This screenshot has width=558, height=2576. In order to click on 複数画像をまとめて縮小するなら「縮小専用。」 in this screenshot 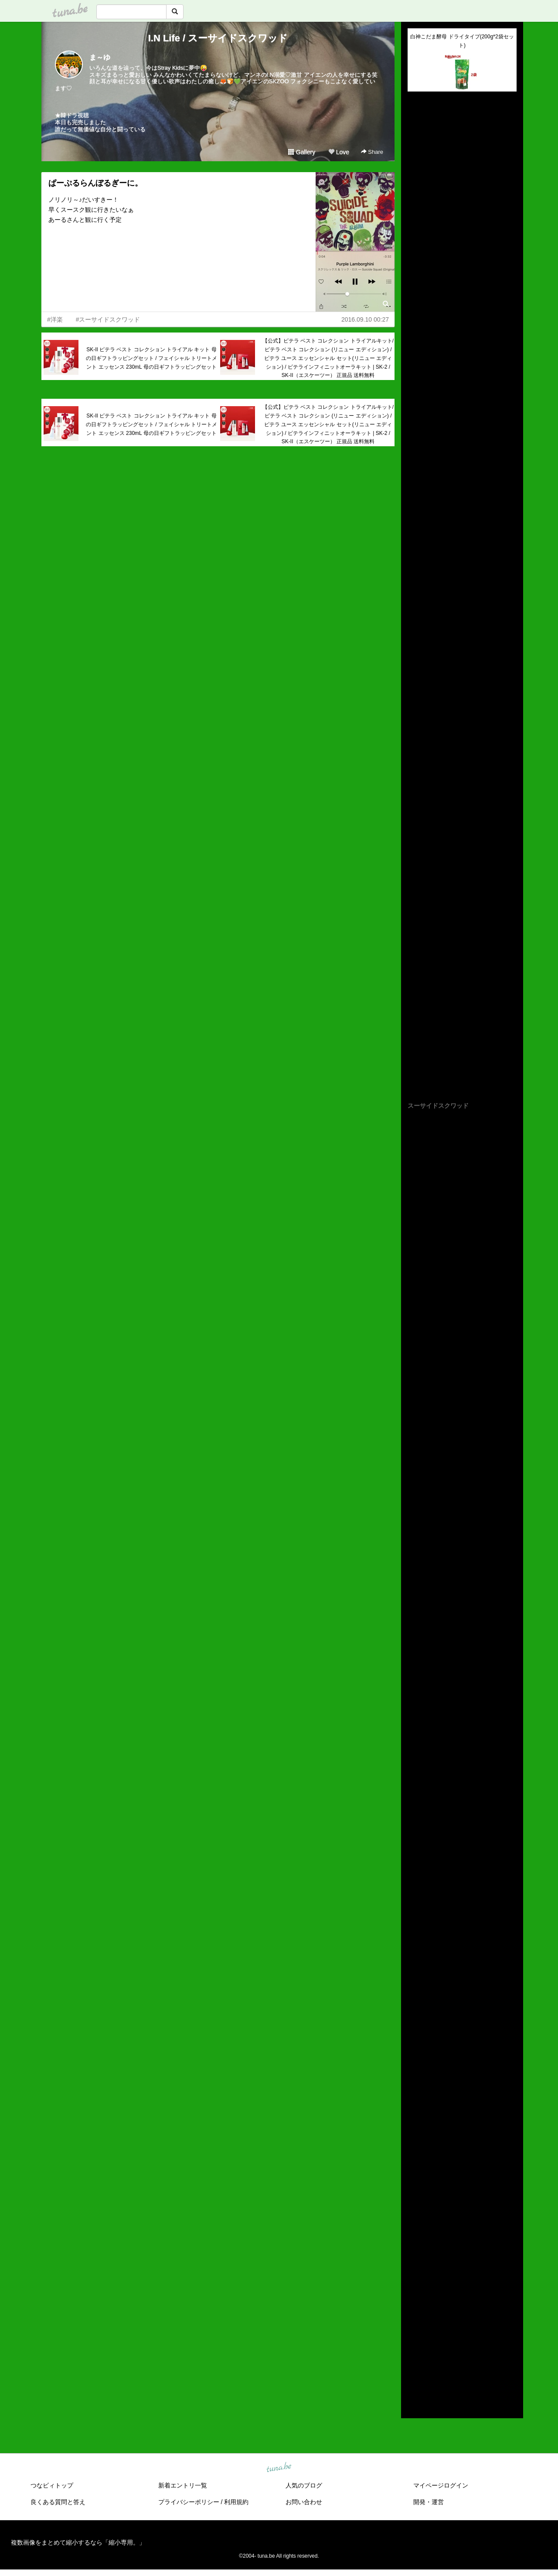, I will do `click(78, 2542)`.